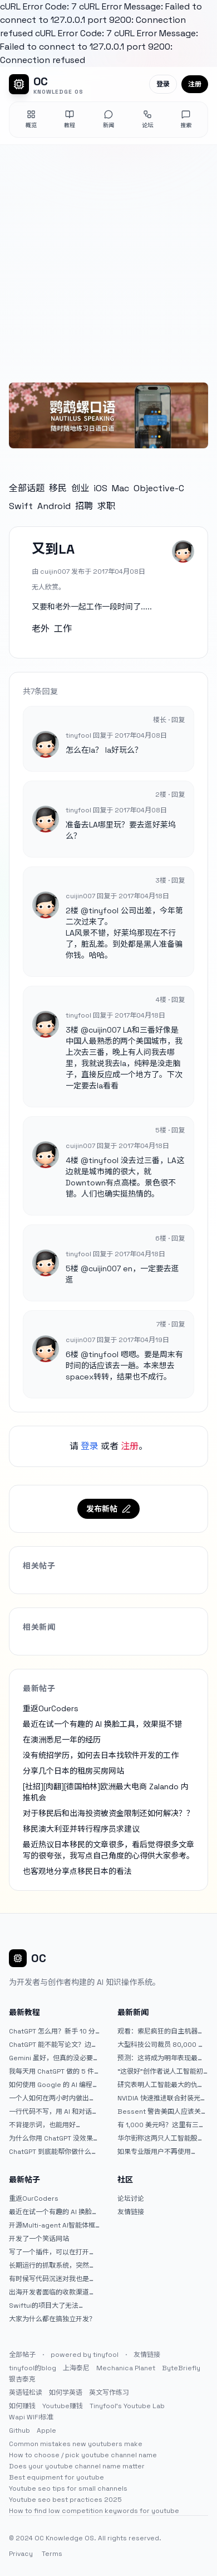 This screenshot has width=217, height=2576. Describe the element at coordinates (52, 2278) in the screenshot. I see `有时候写代码沉迷对我也是一种困扰` at that location.